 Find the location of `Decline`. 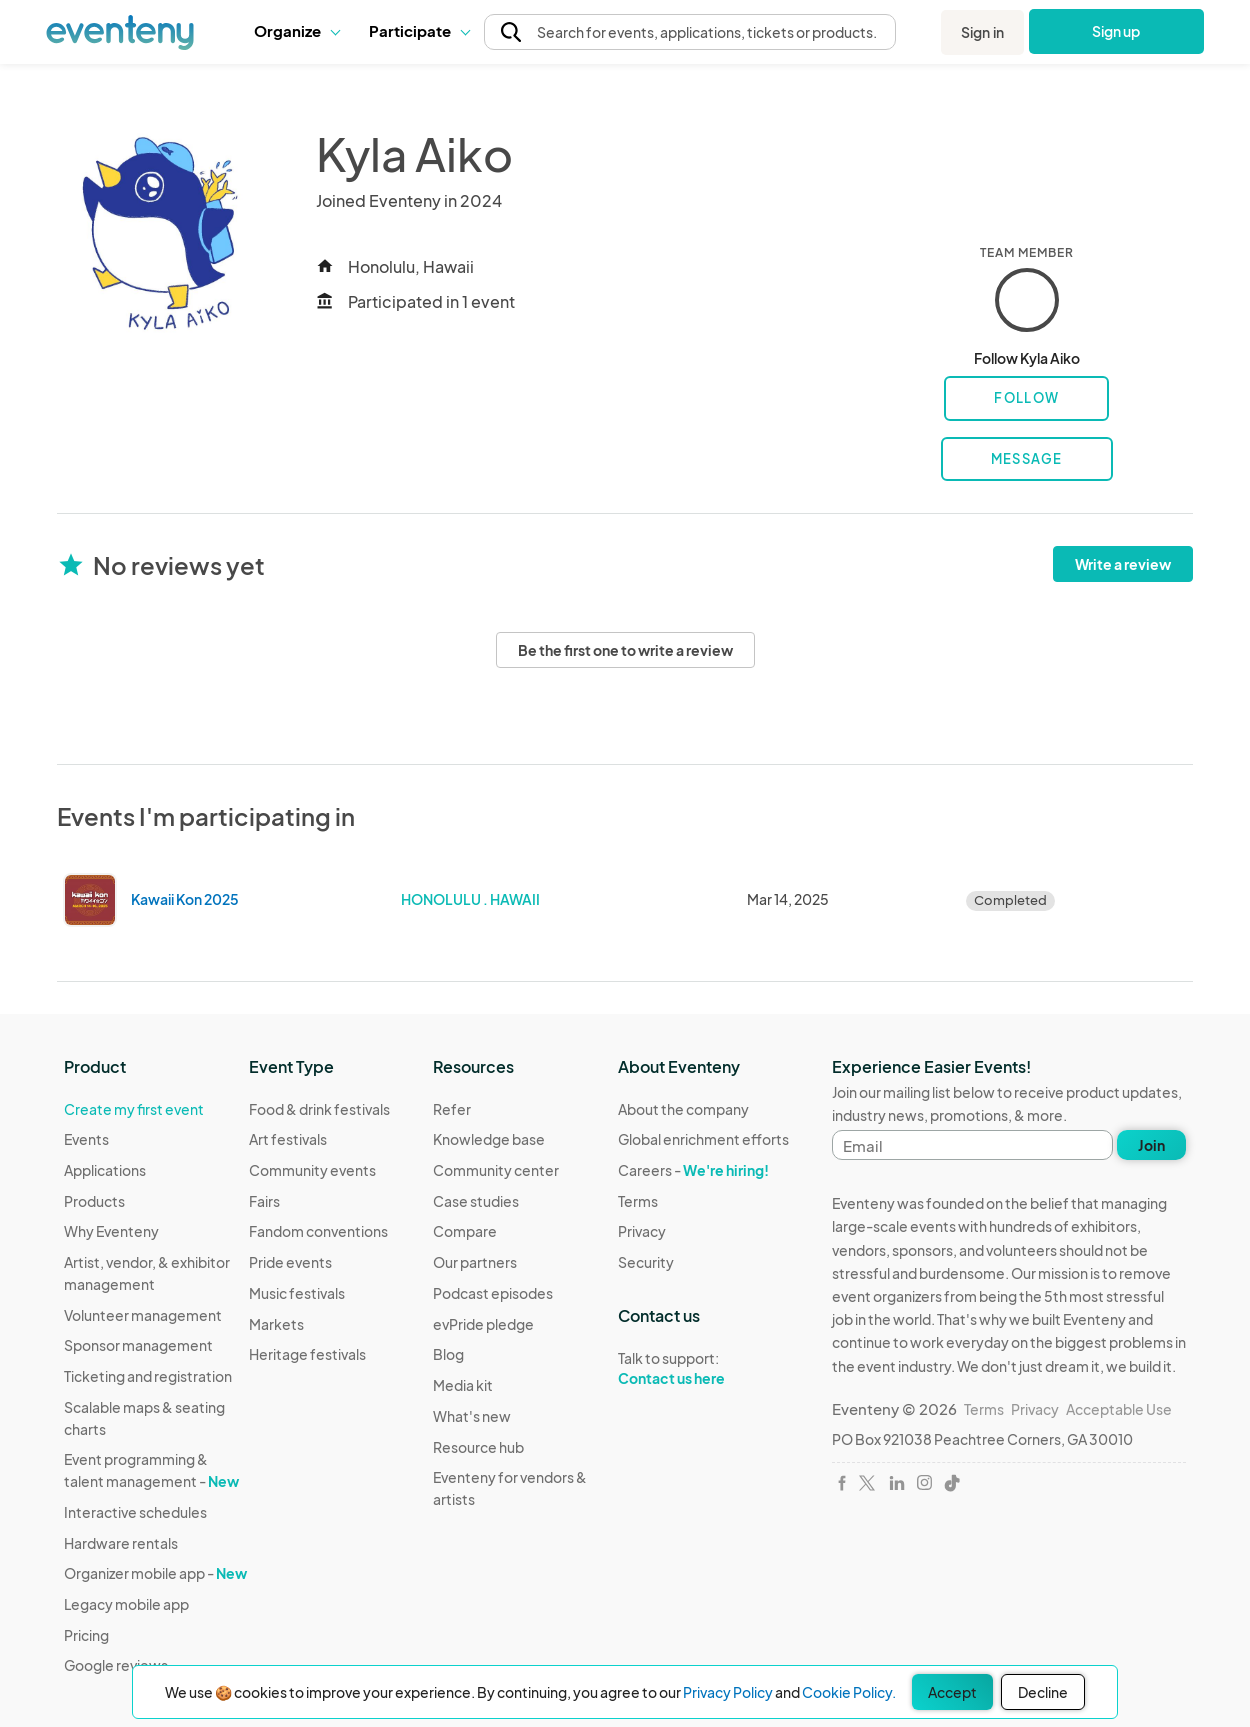

Decline is located at coordinates (1043, 1692).